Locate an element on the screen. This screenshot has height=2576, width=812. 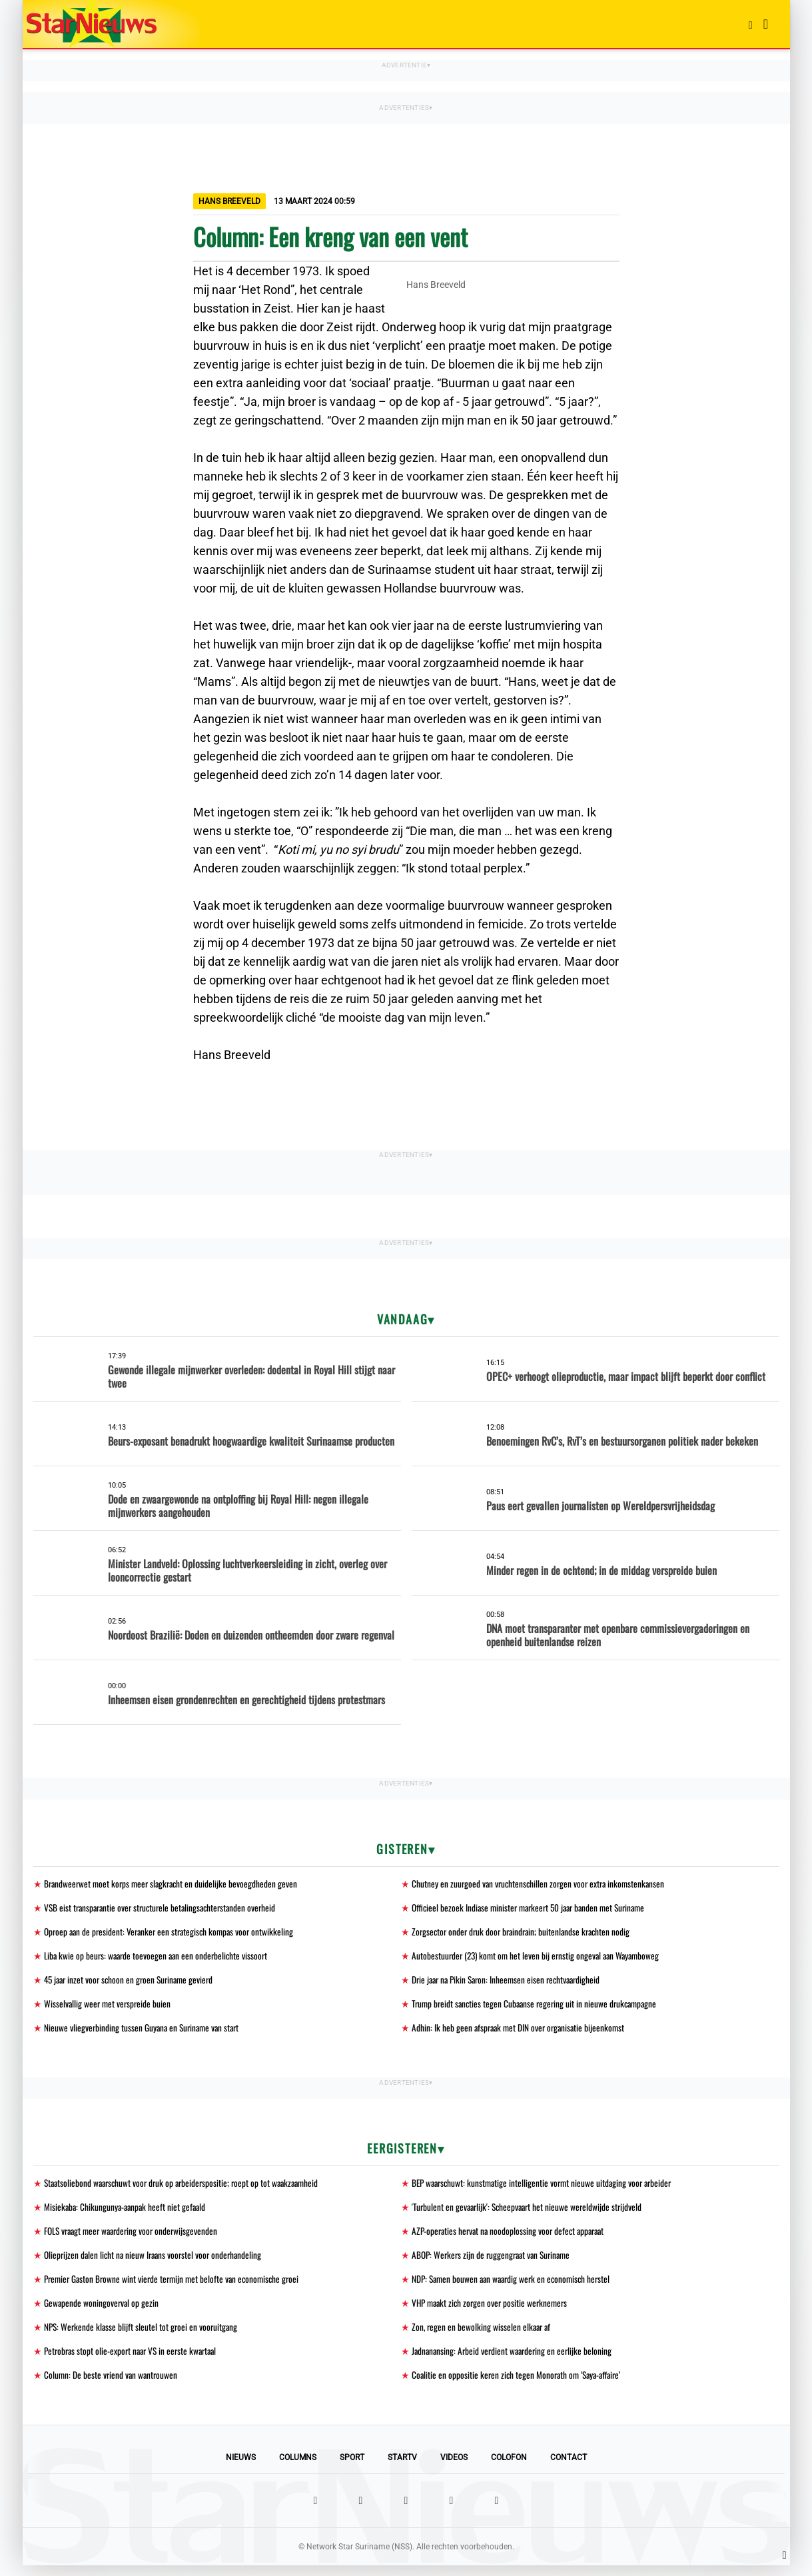
Olieprijzen dalen licht na nieuw Iraans voorstel voor onderhandeling is located at coordinates (156, 2262).